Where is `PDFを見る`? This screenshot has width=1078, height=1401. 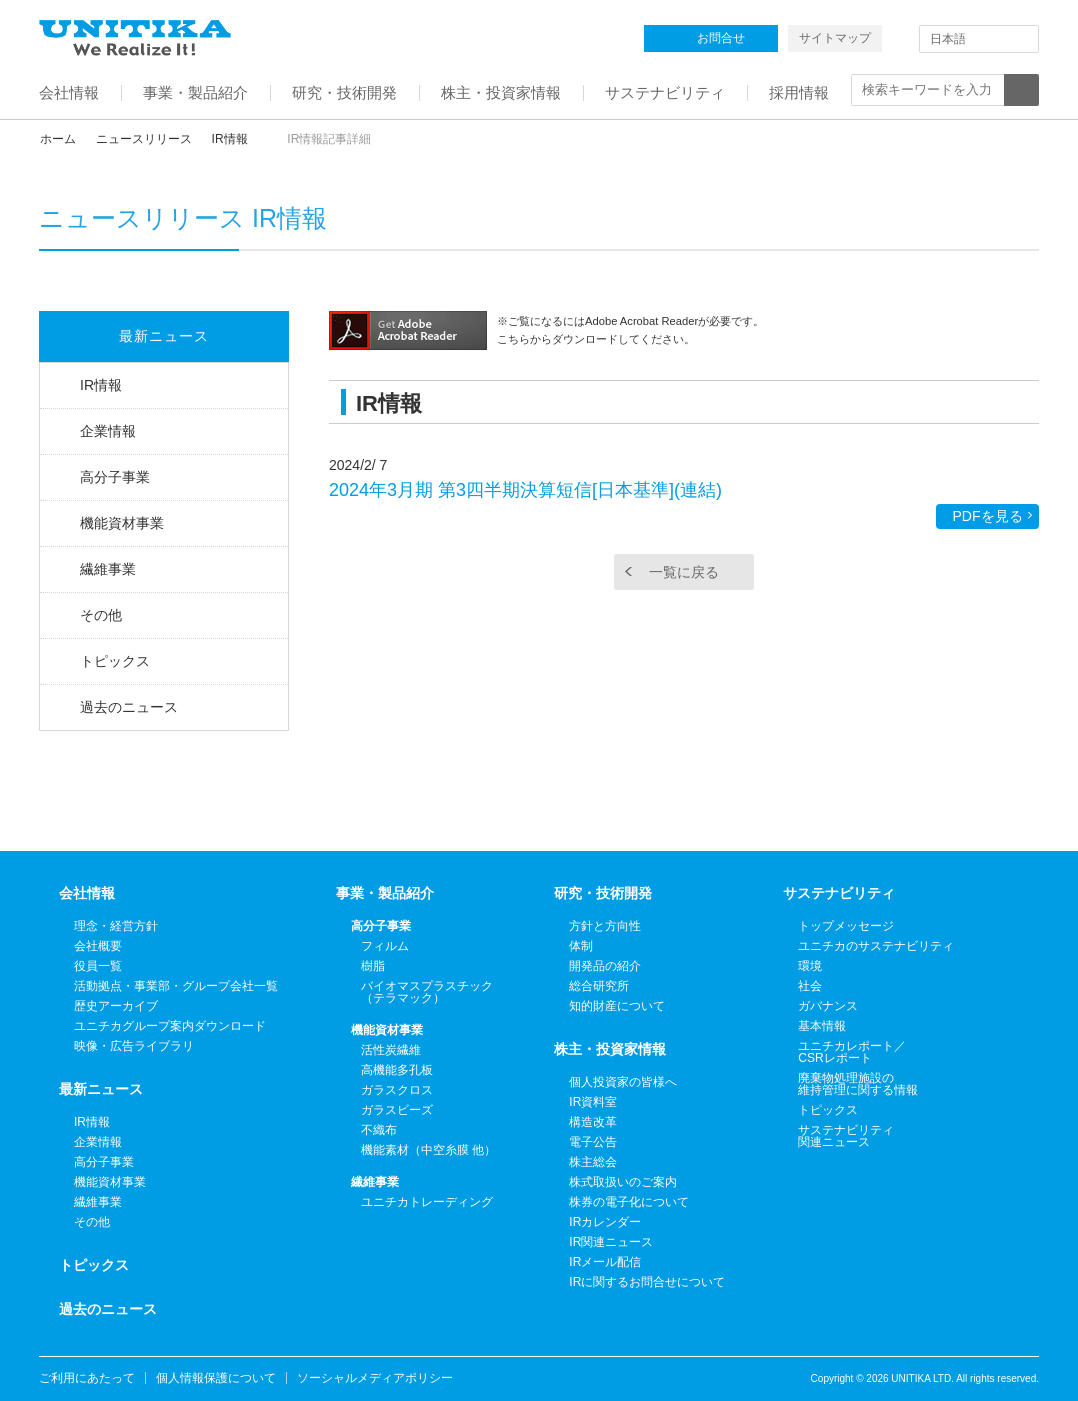 PDFを見る is located at coordinates (988, 516).